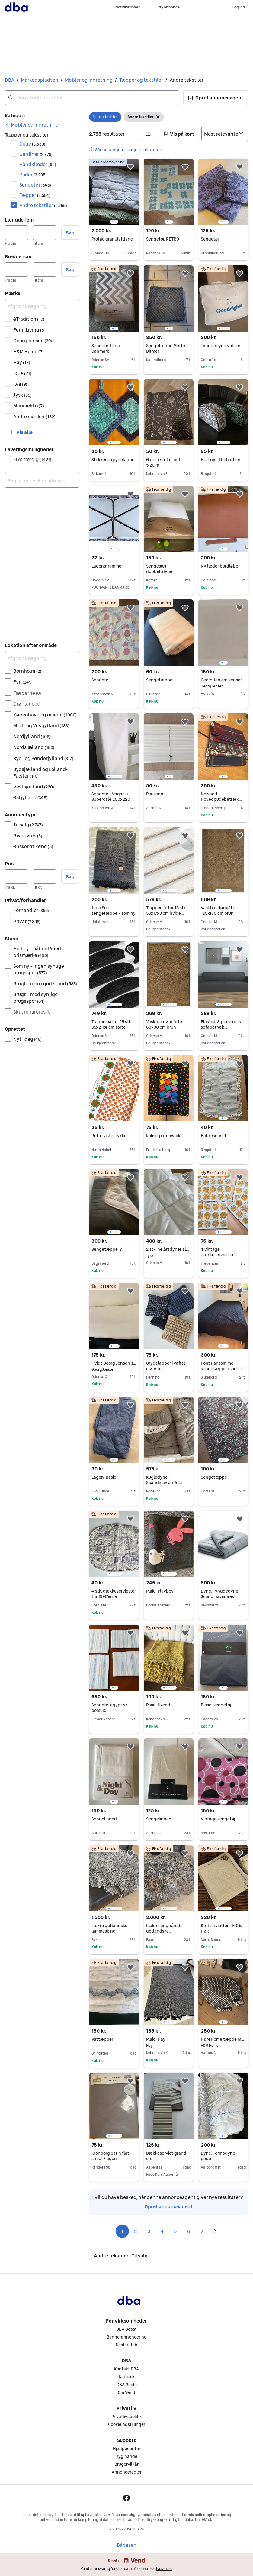 The image size is (253, 2576). I want to click on Sengelinned, so click(104, 1819).